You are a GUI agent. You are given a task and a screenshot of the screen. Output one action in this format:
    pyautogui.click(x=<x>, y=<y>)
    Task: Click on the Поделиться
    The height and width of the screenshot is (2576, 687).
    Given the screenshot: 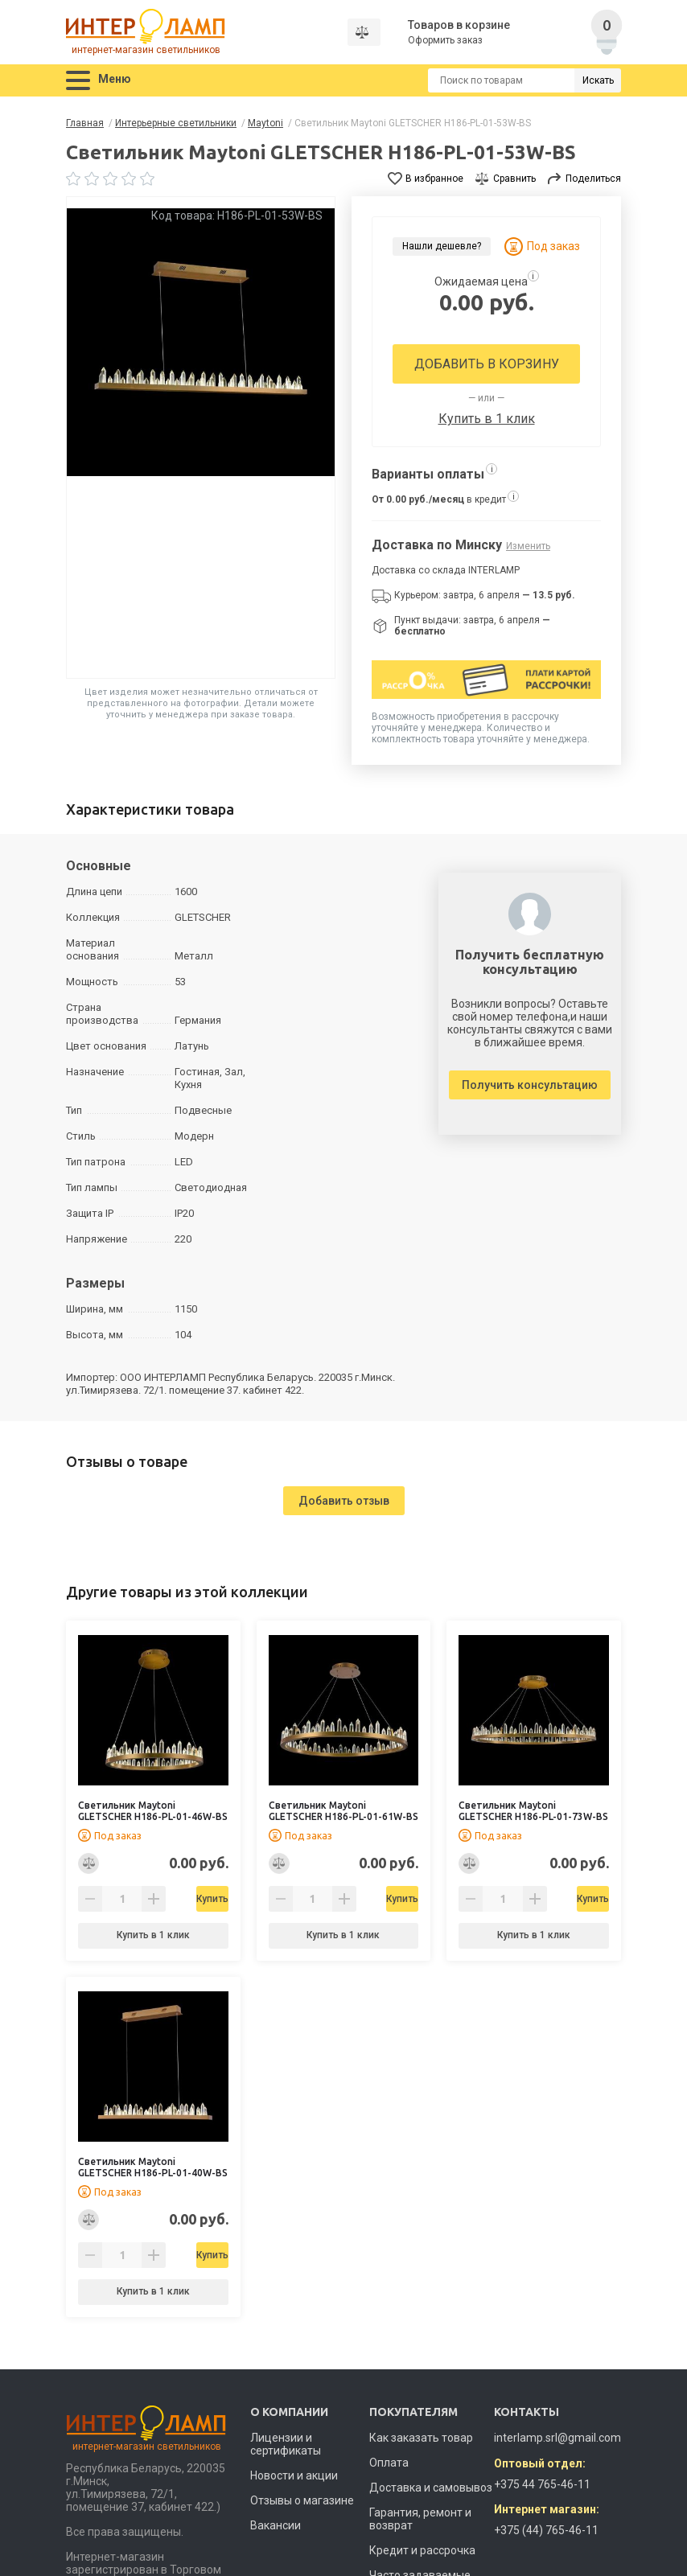 What is the action you would take?
    pyautogui.click(x=593, y=178)
    